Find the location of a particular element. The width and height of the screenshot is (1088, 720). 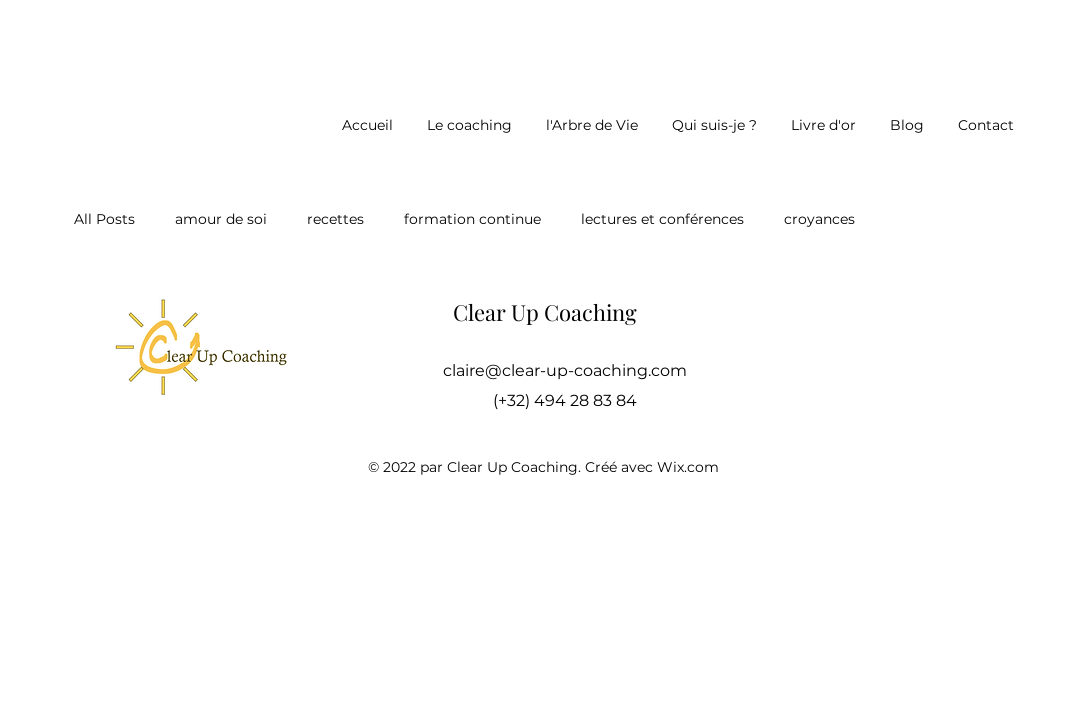

claire@clear-up-coaching.com is located at coordinates (565, 370).